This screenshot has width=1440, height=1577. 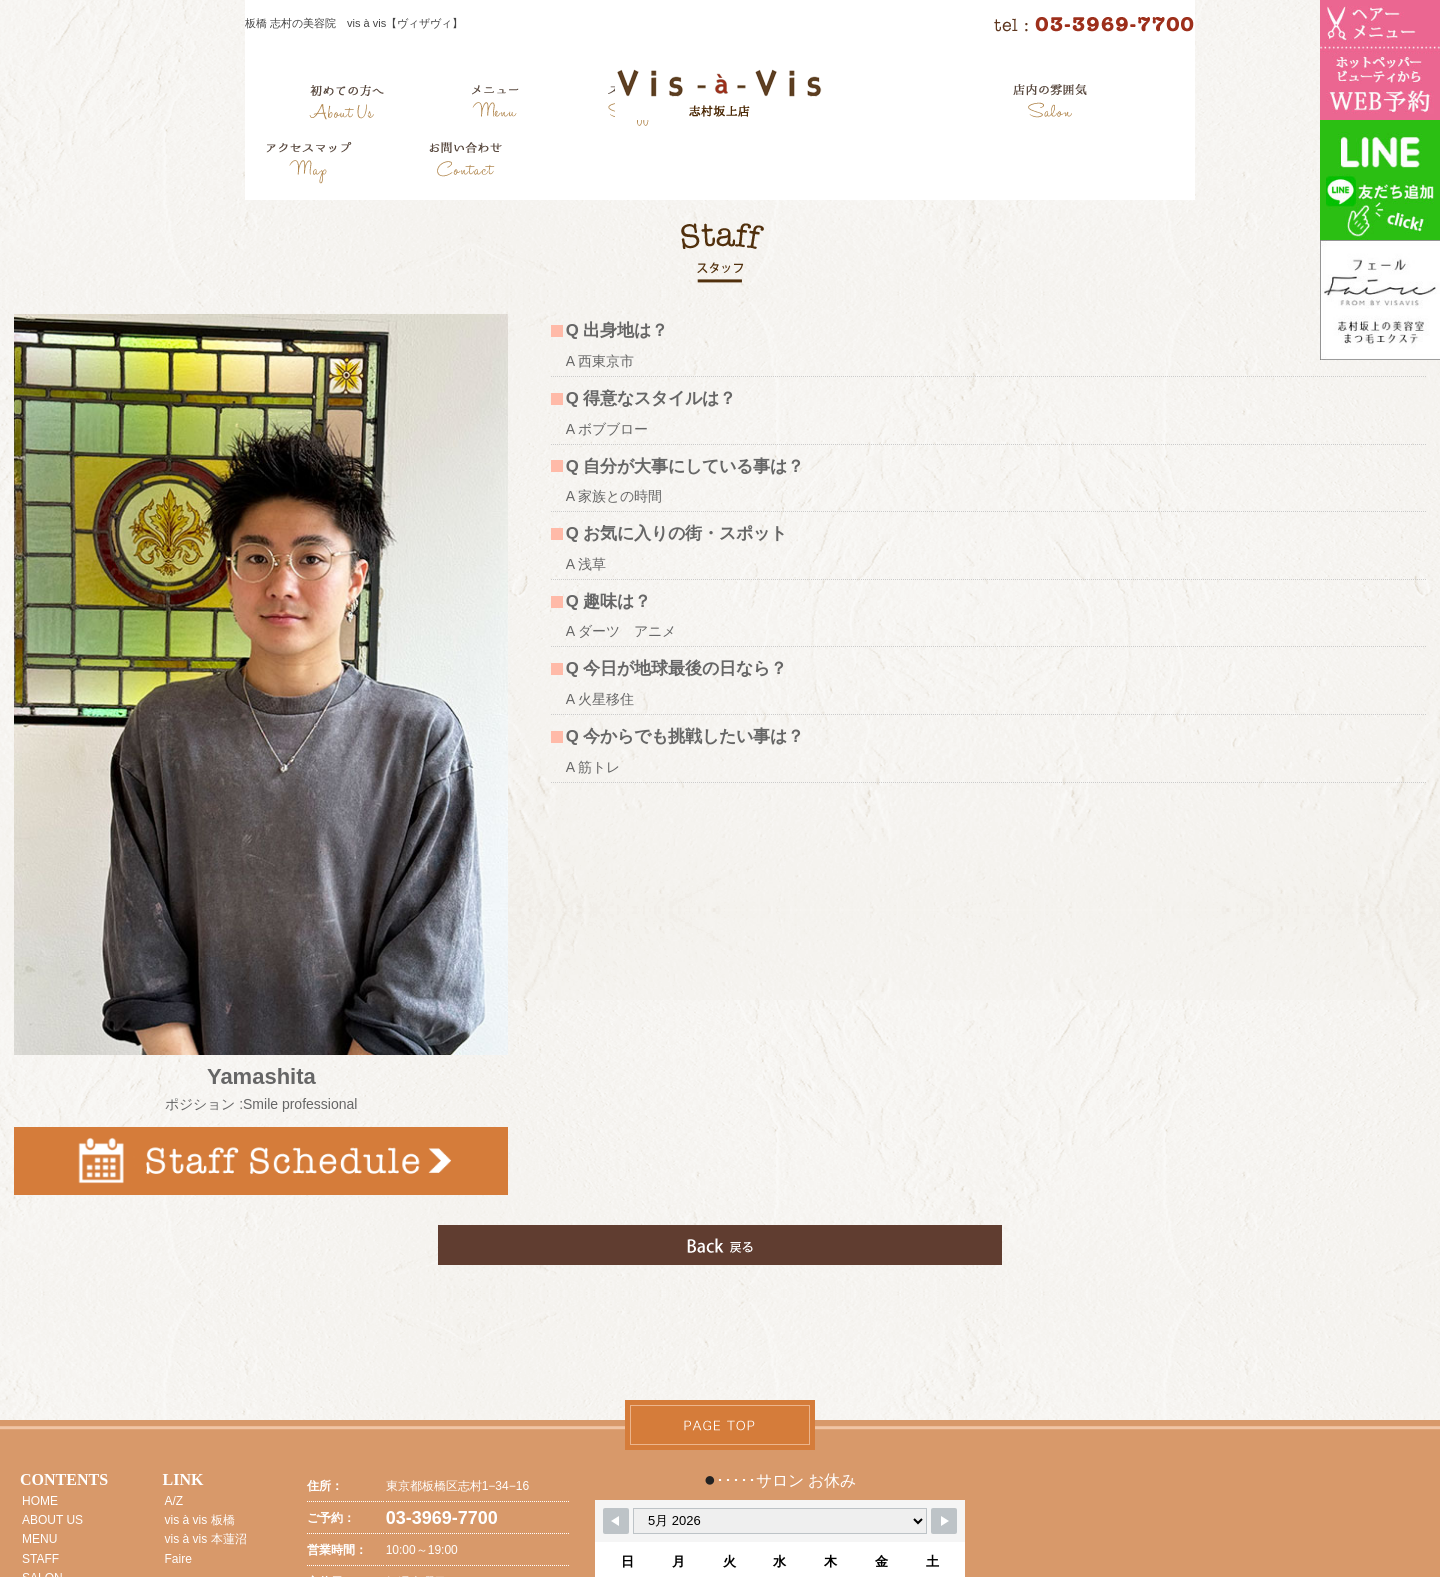 I want to click on ABOUT US, so click(x=52, y=1520).